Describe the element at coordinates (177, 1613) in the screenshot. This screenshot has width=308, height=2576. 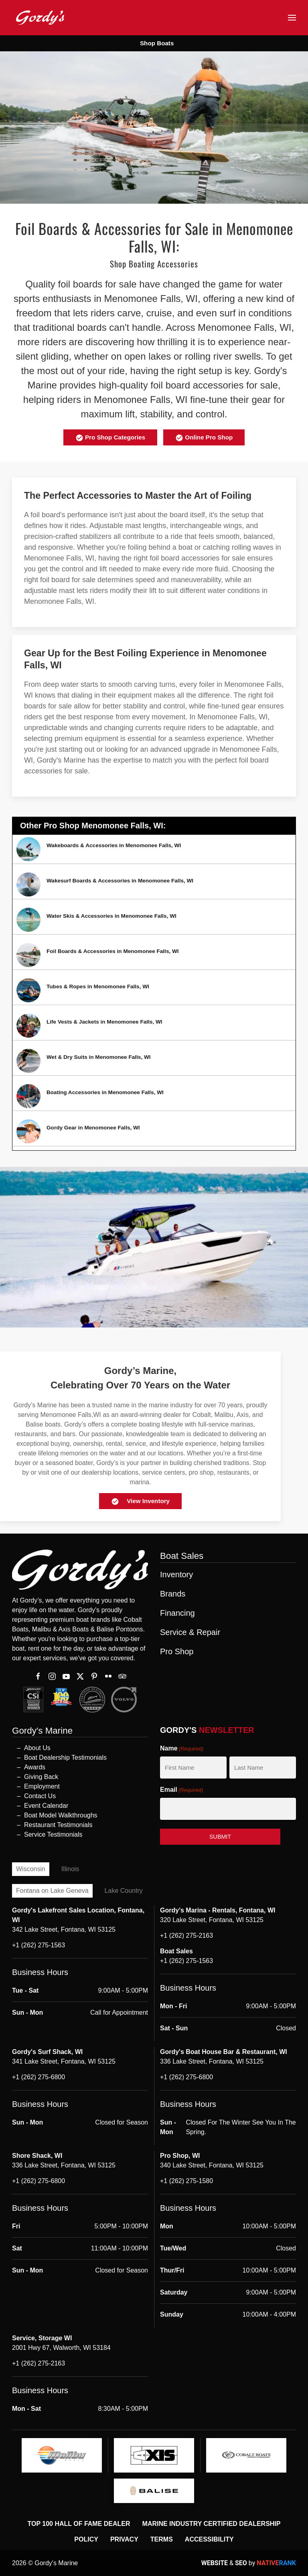
I see `Financing [button]` at that location.